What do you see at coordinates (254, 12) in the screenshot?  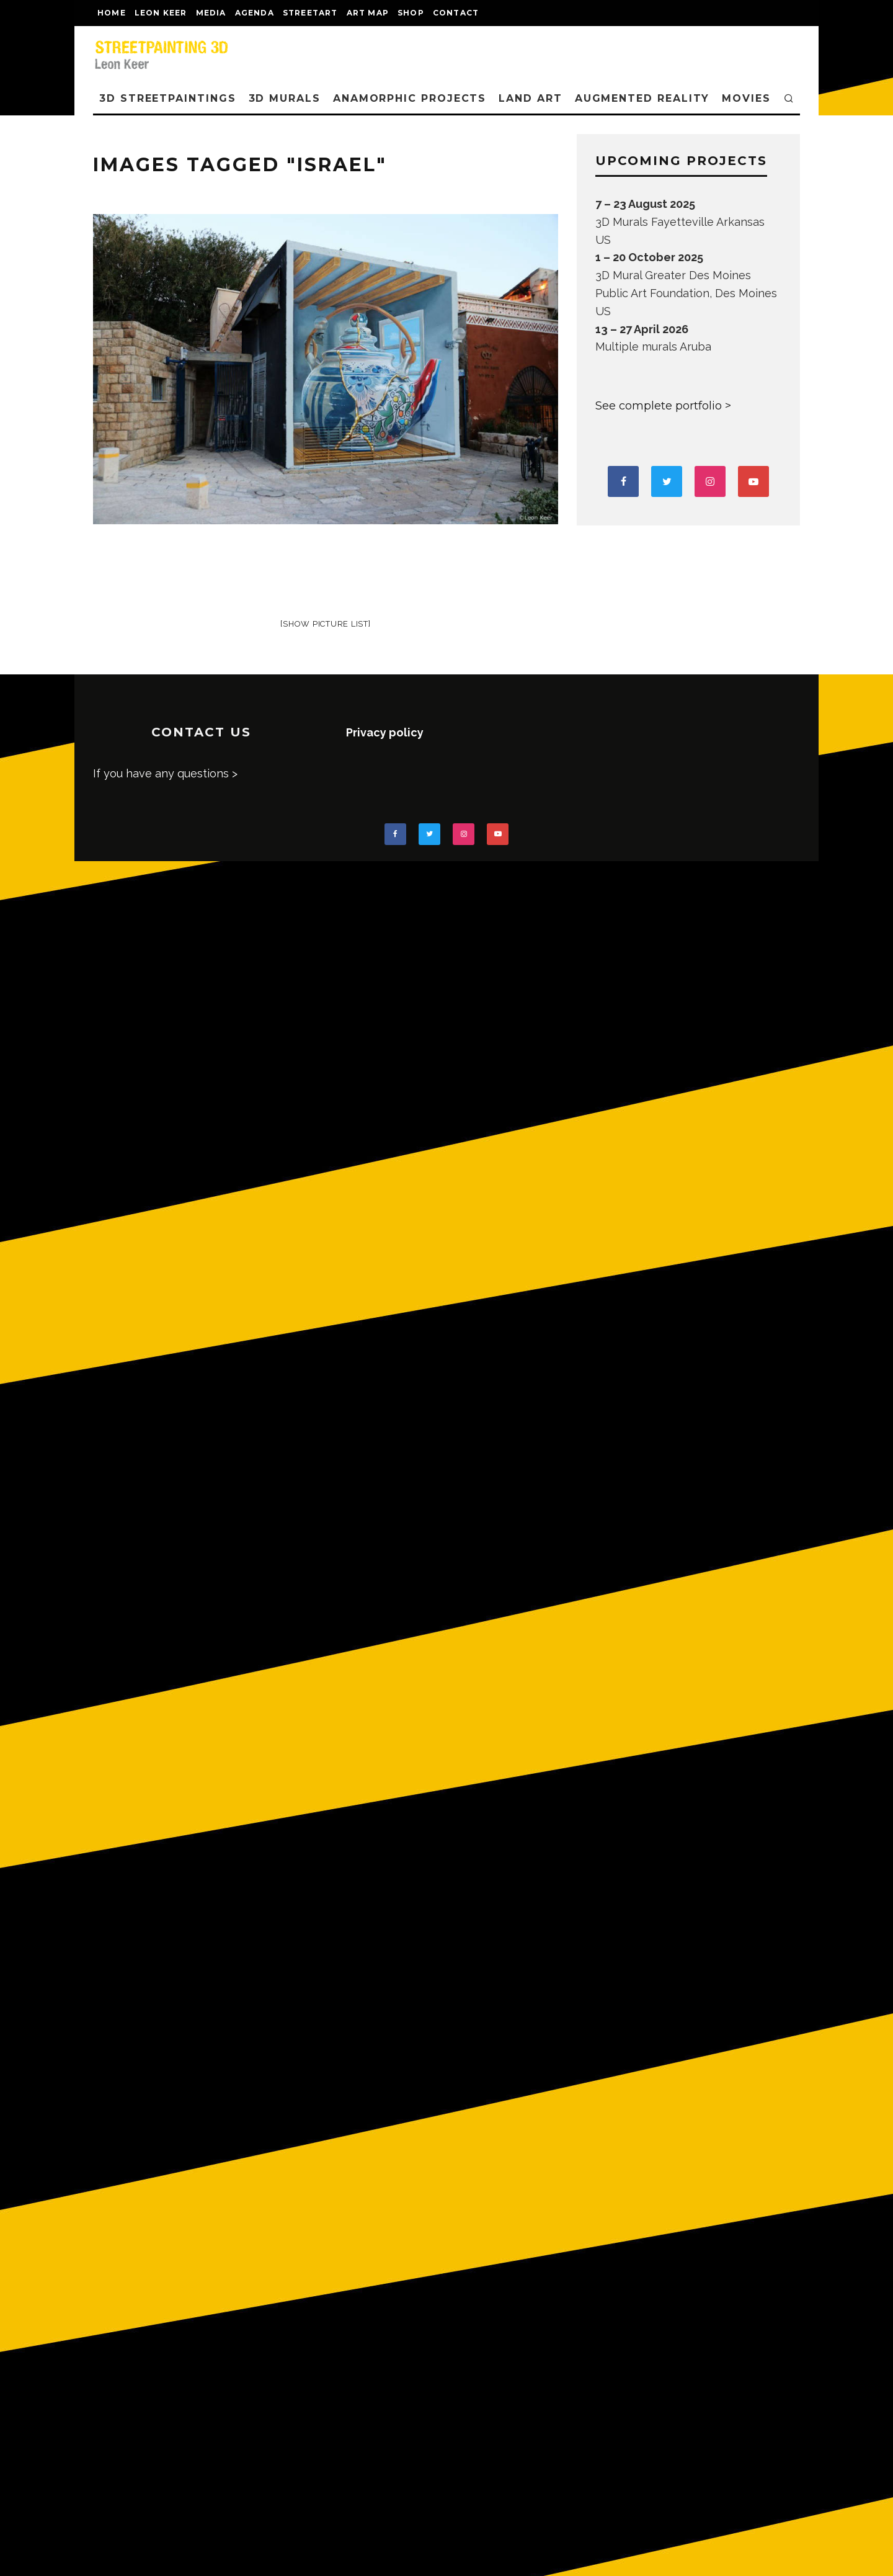 I see `AGENDA` at bounding box center [254, 12].